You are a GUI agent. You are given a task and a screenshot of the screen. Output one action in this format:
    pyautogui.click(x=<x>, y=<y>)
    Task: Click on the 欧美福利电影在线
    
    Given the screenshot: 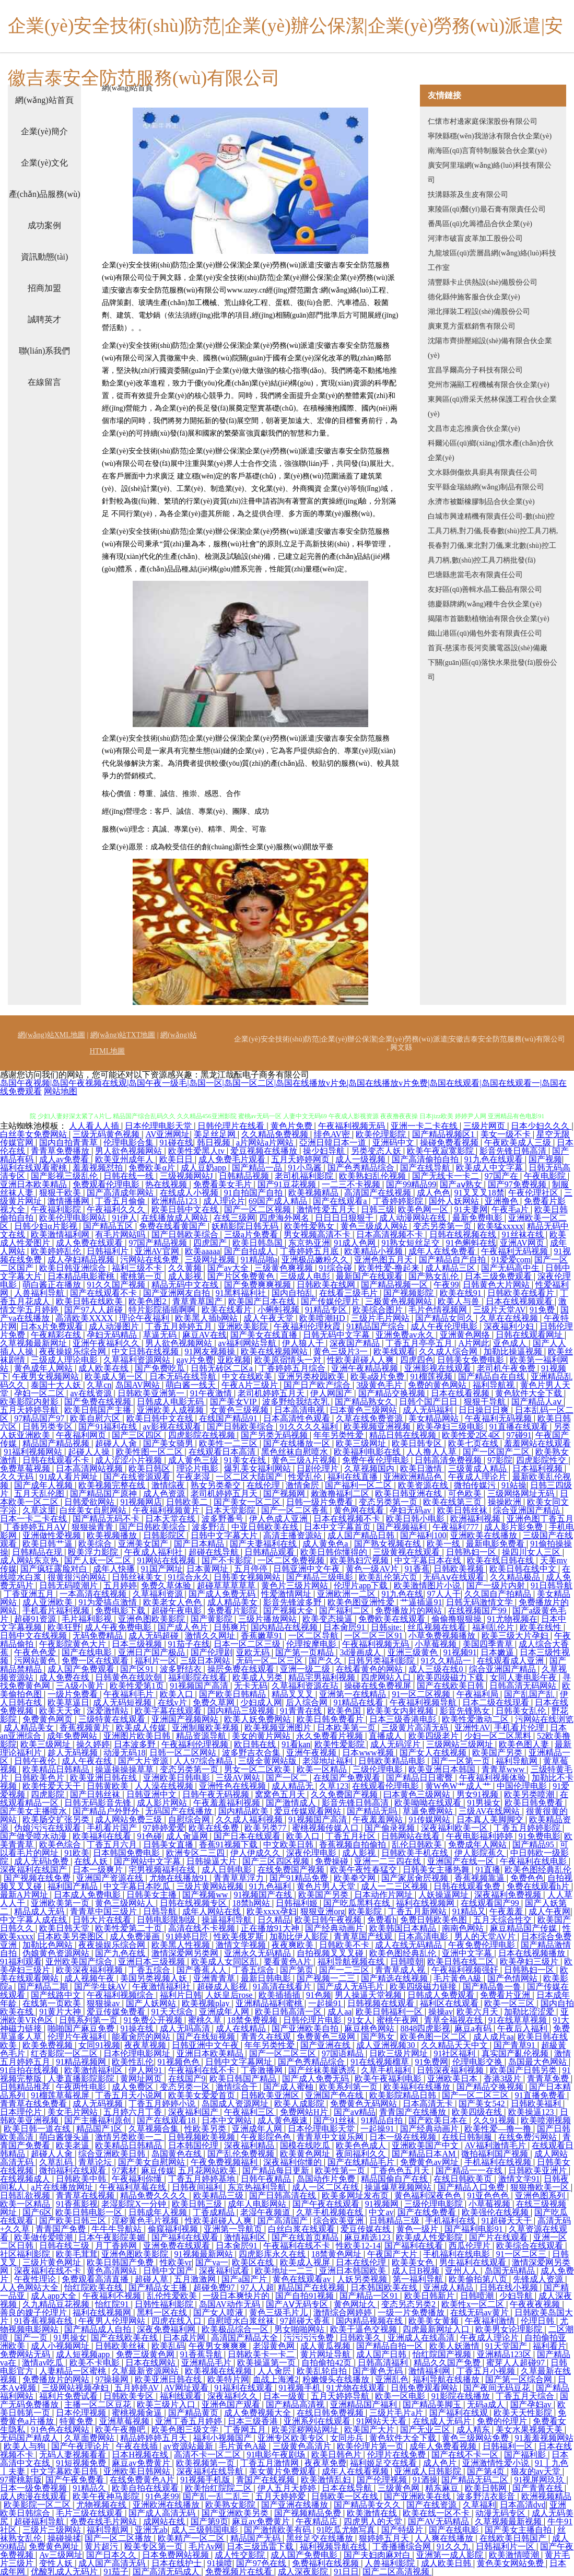 What is the action you would take?
    pyautogui.click(x=368, y=1451)
    